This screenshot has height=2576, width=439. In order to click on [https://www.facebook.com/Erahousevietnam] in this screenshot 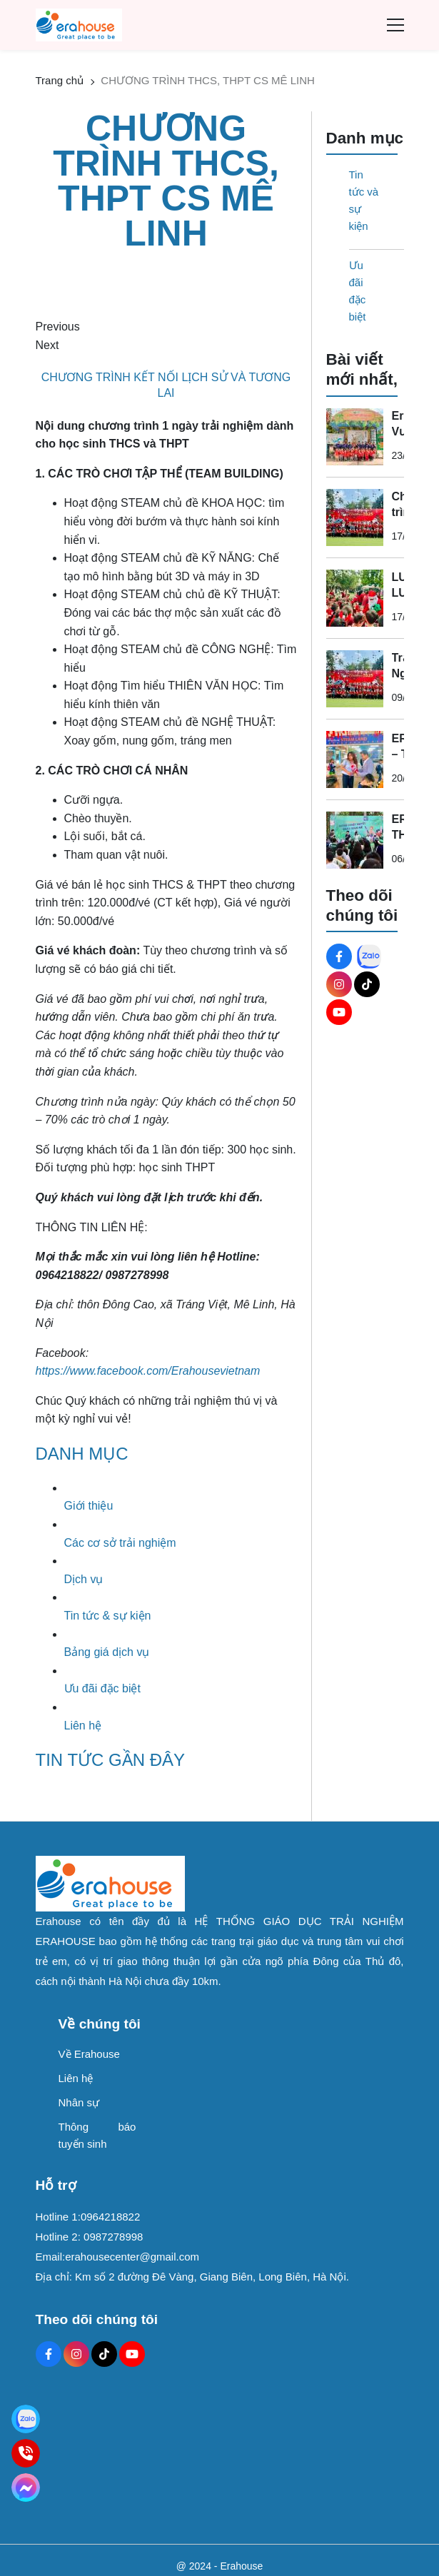, I will do `click(148, 1371)`.